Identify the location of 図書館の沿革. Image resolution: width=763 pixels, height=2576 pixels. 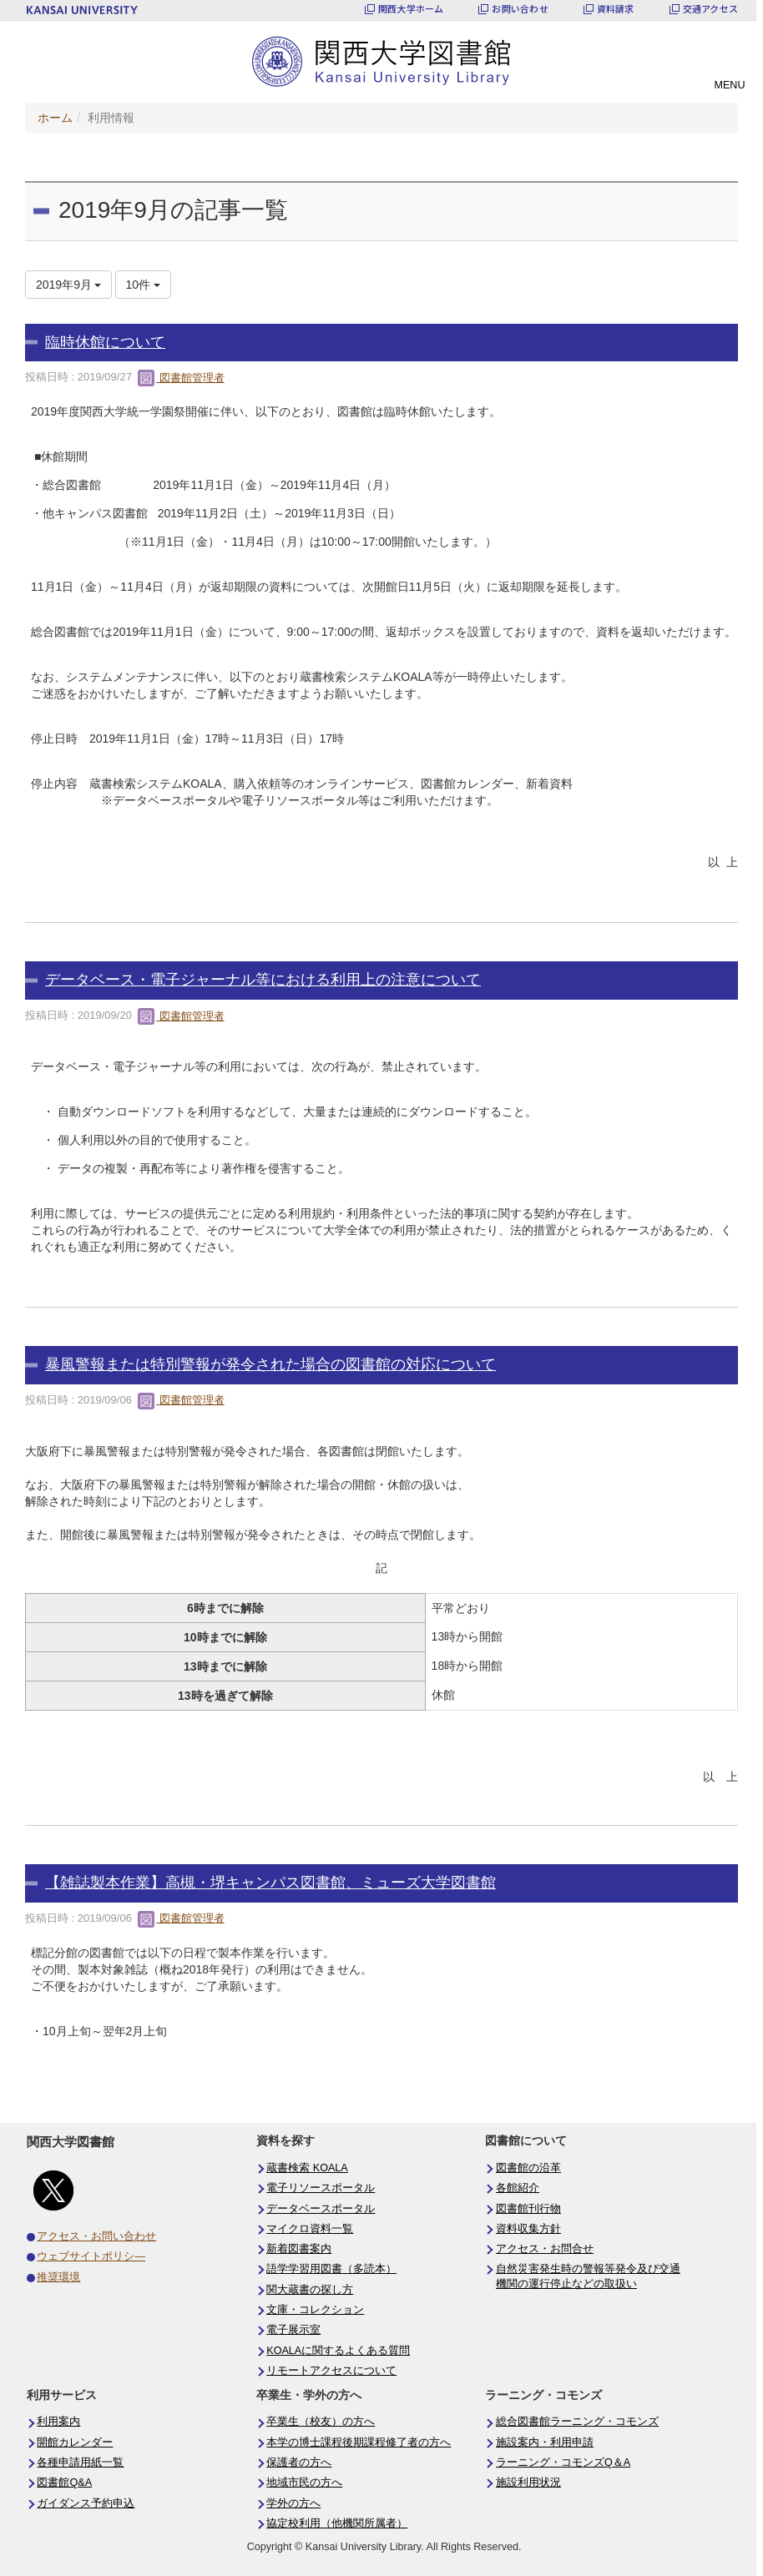
(528, 2168).